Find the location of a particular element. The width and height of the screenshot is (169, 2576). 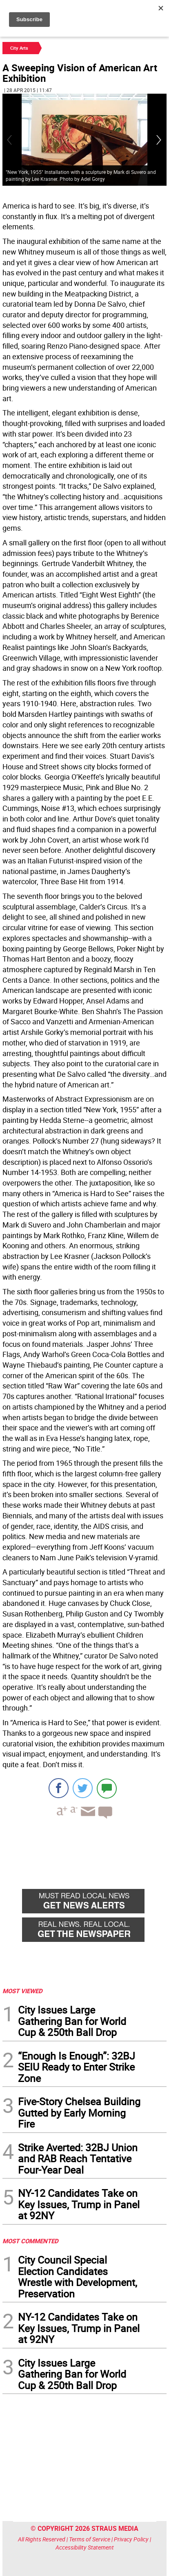

Privacy Policy is located at coordinates (131, 2539).